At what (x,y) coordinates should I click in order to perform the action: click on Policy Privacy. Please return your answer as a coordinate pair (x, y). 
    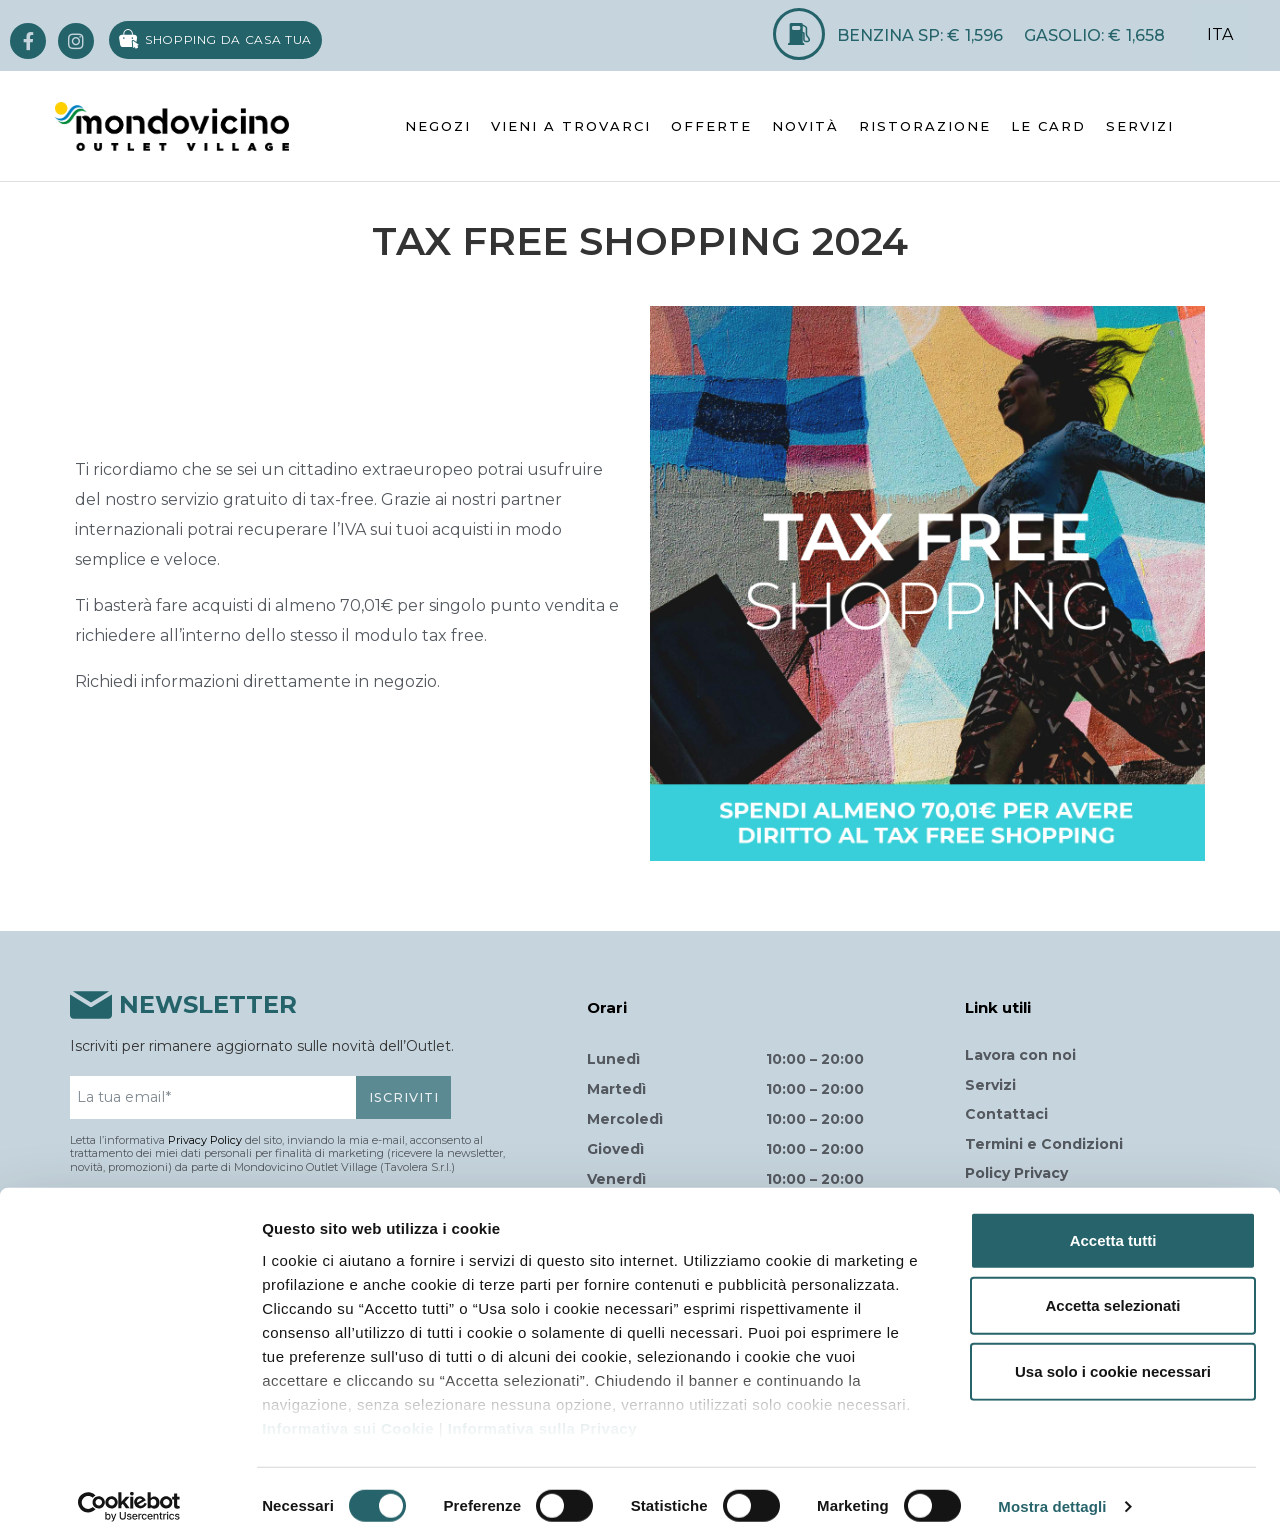
    Looking at the image, I should click on (1016, 1173).